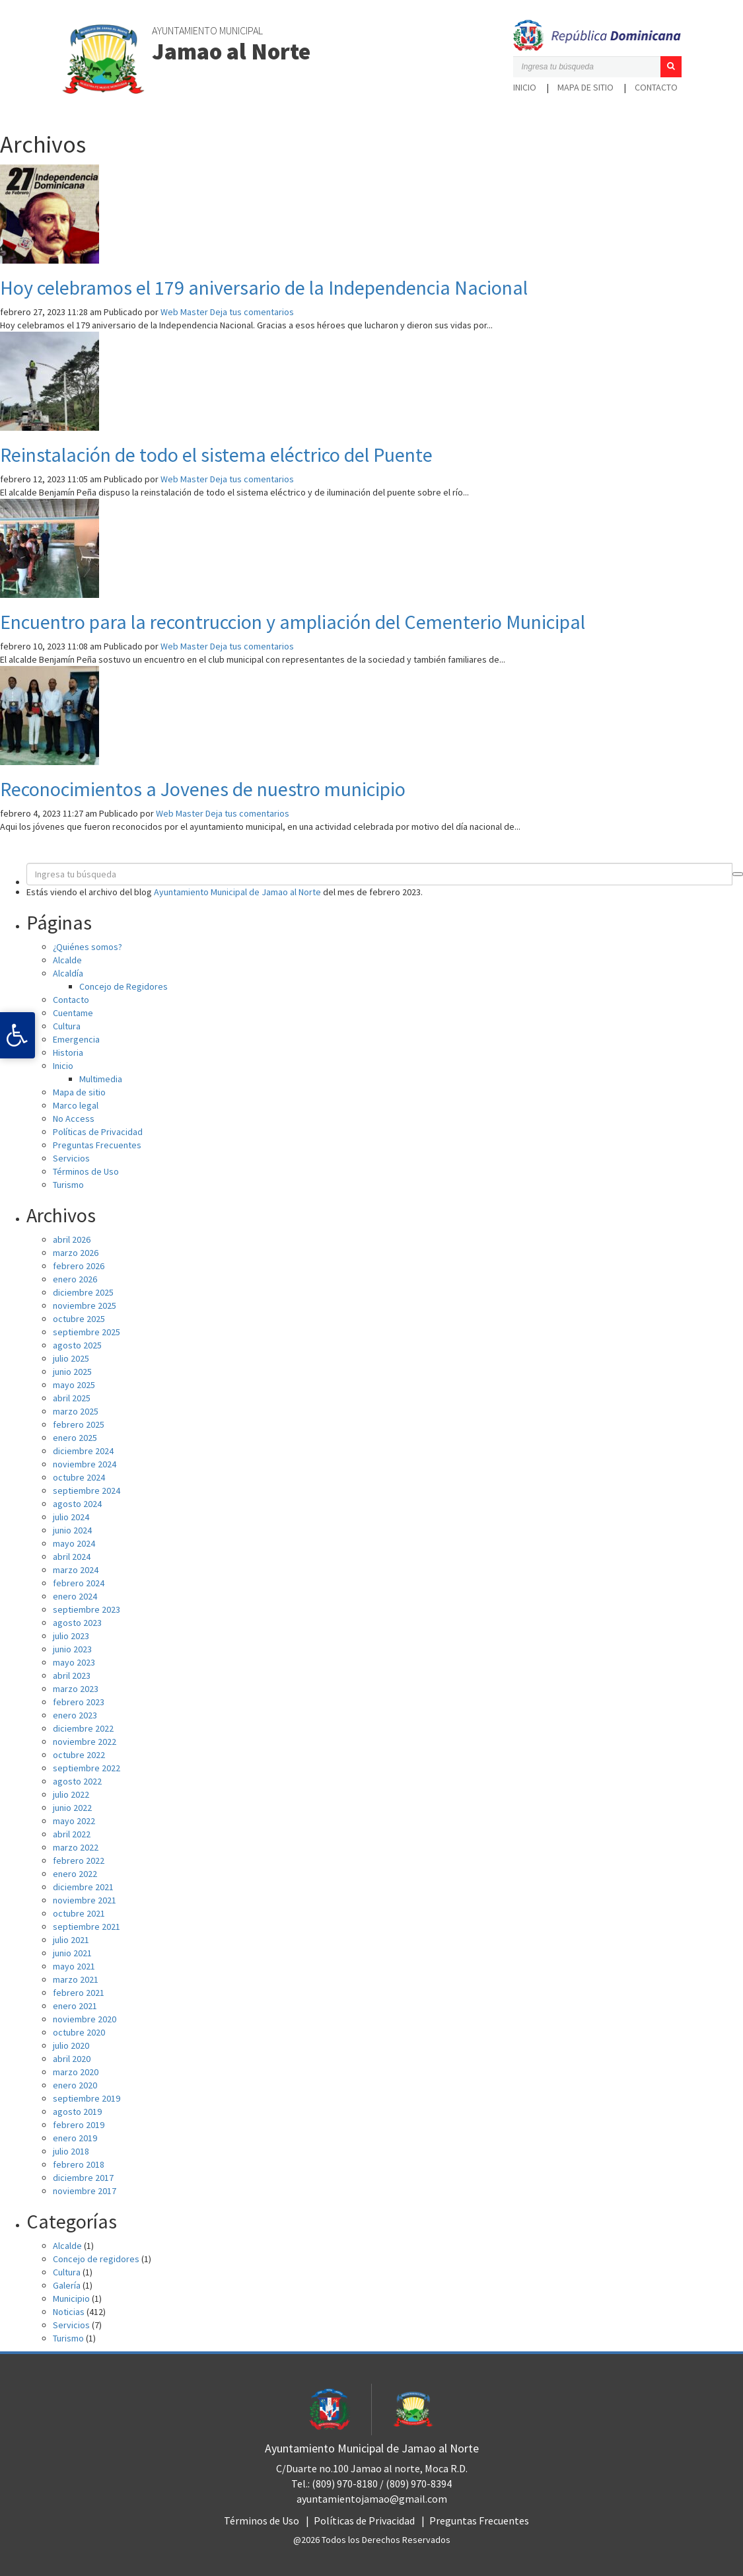 This screenshot has width=743, height=2576. What do you see at coordinates (78, 1702) in the screenshot?
I see `febrero 2023` at bounding box center [78, 1702].